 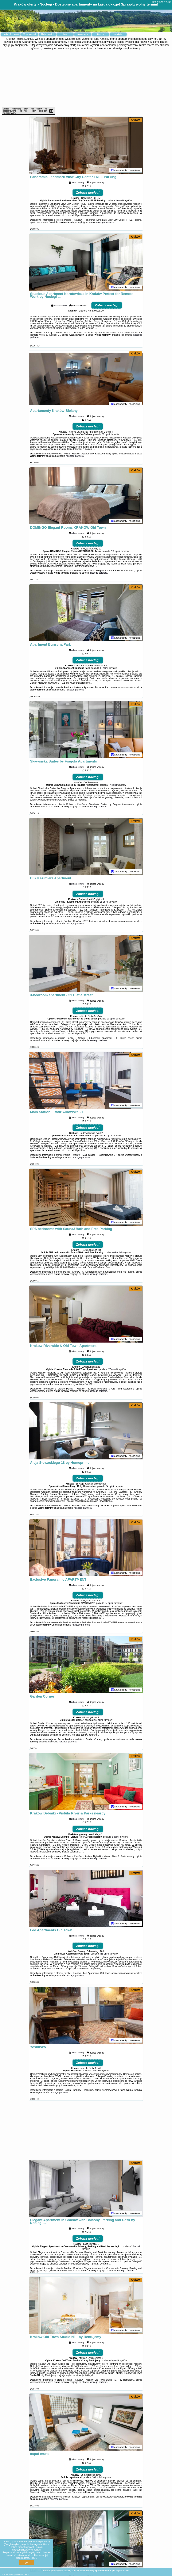 I want to click on Loty, so click(x=65, y=34).